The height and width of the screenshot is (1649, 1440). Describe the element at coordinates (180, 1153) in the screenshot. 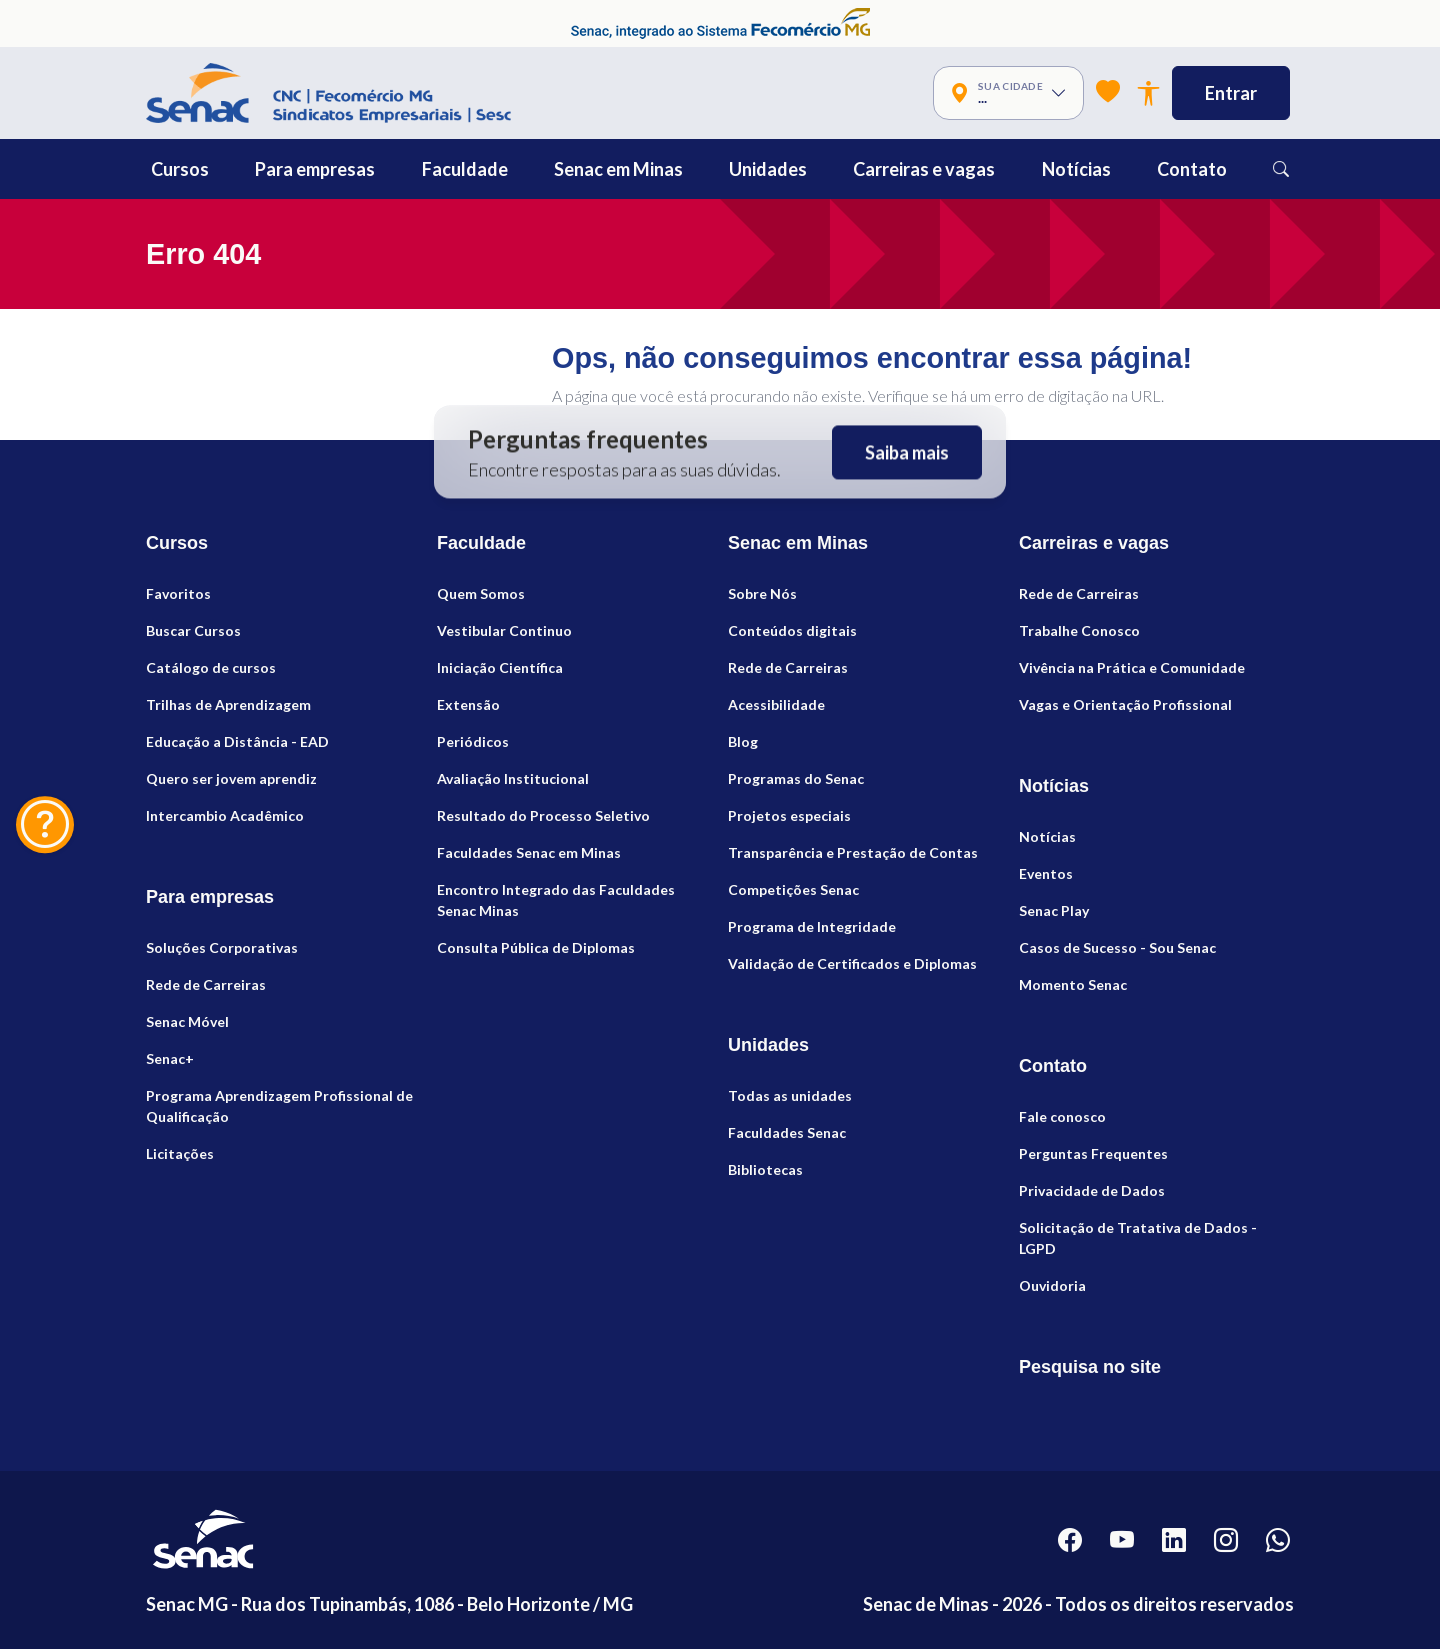

I see `Licitações` at that location.